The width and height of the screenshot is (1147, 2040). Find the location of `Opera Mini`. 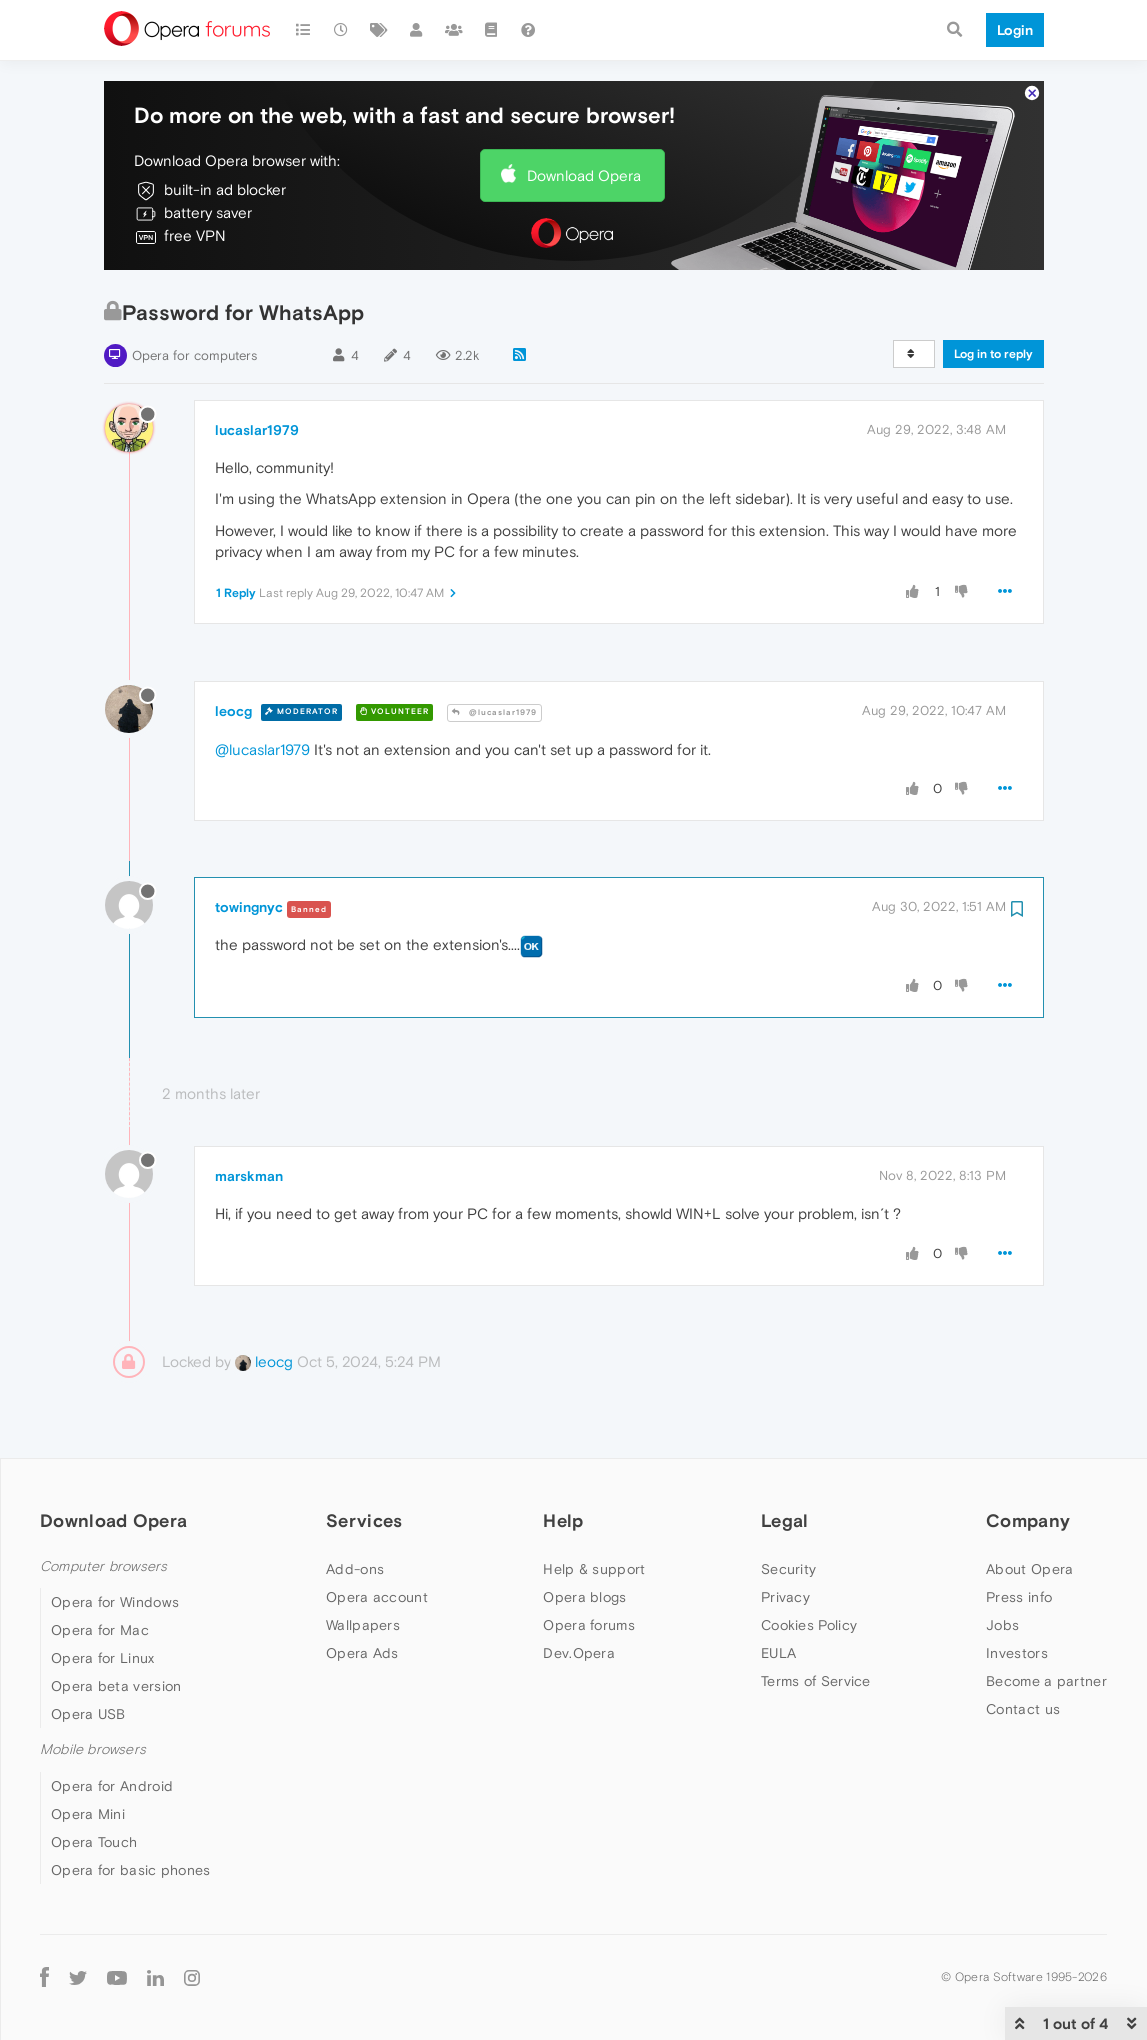

Opera Mini is located at coordinates (88, 1814).